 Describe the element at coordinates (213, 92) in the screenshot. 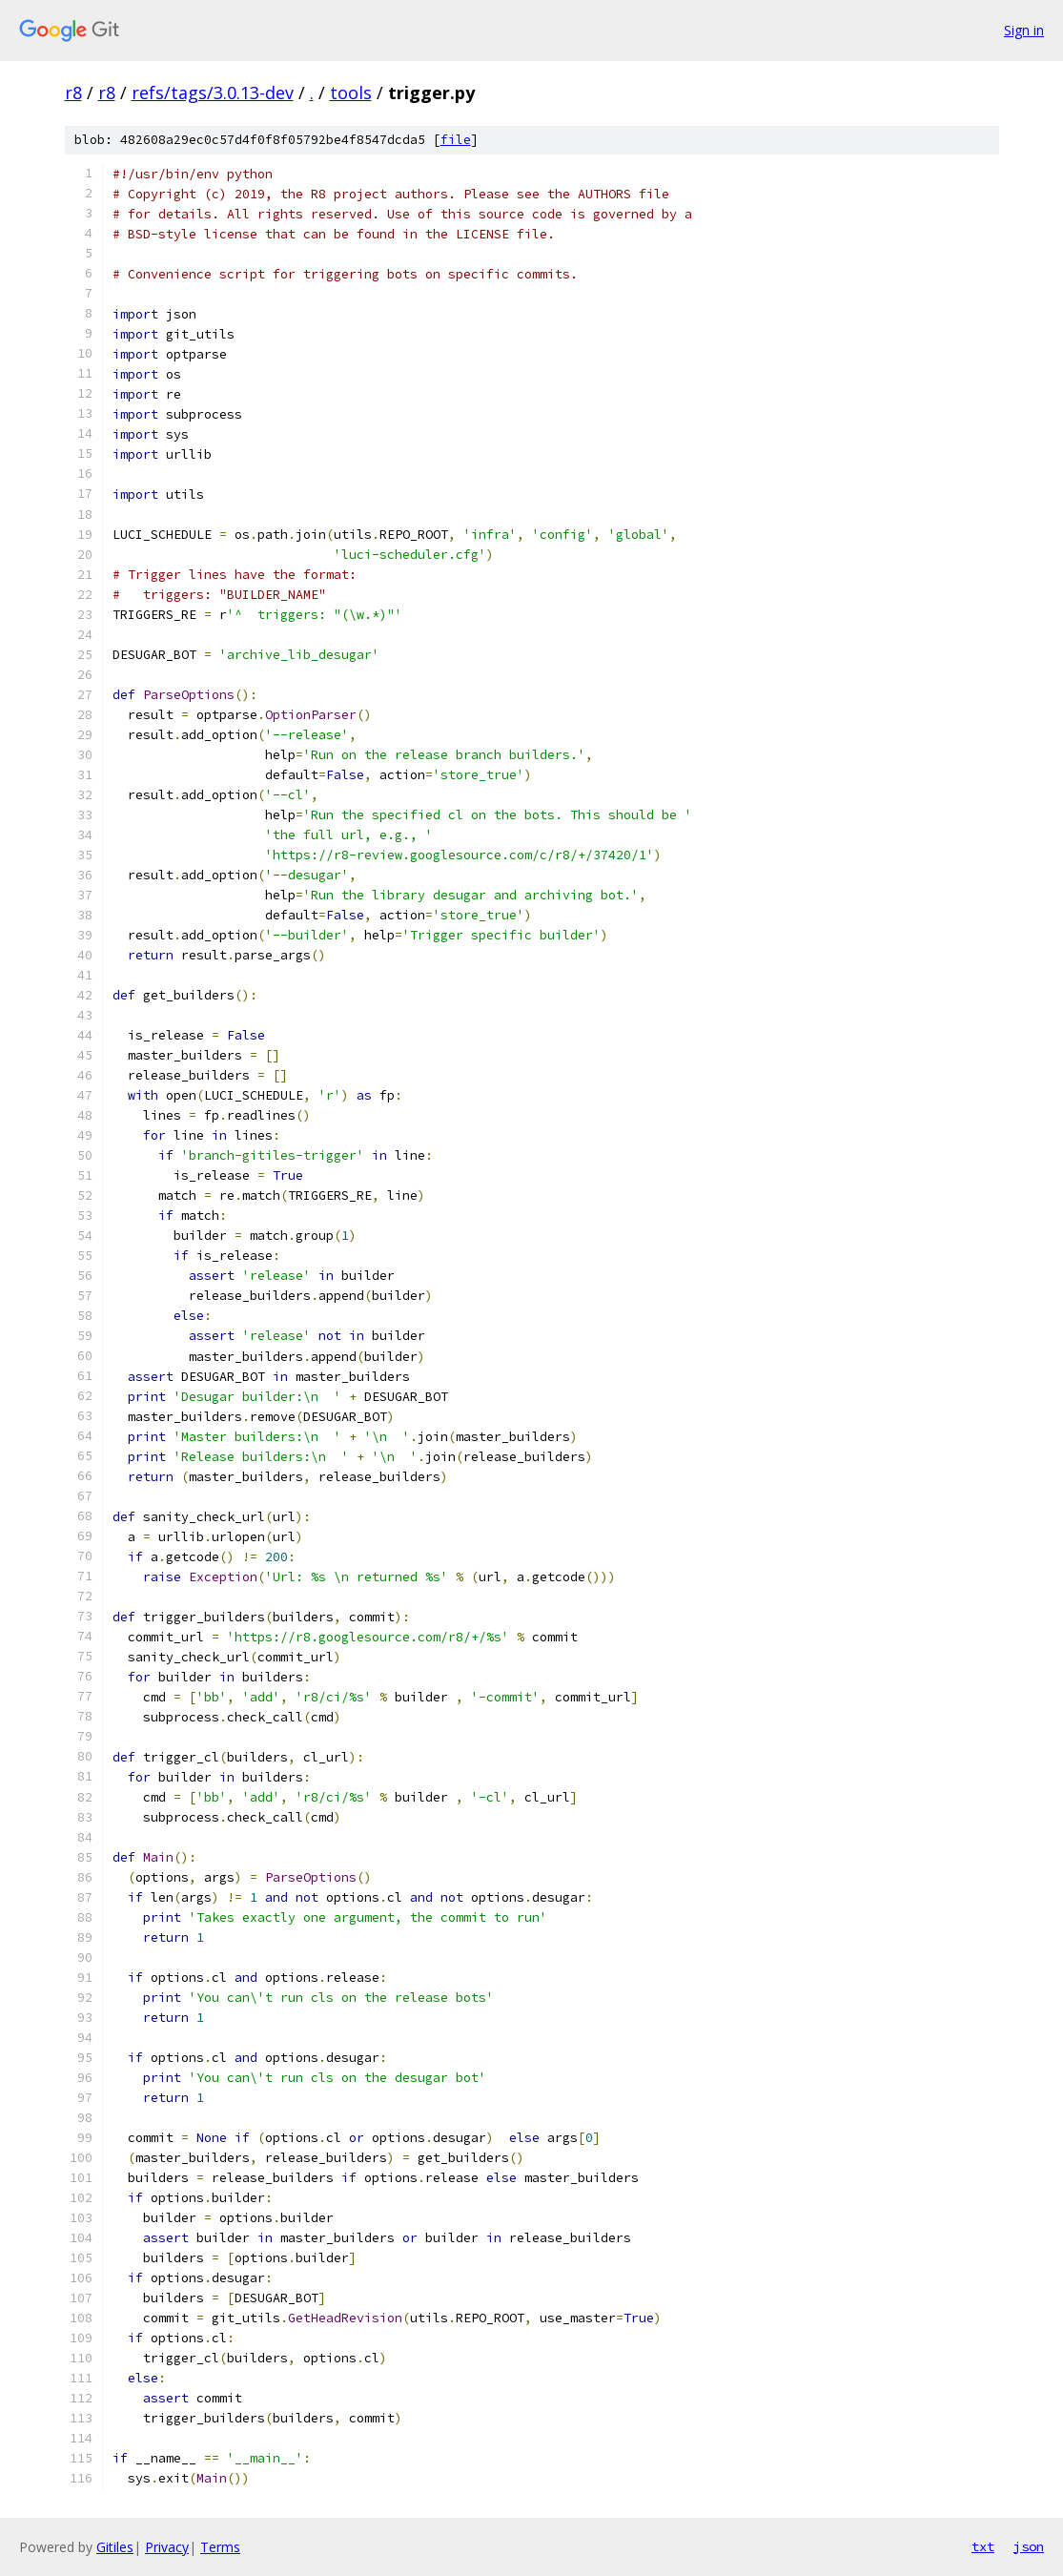

I see `refs/tags/3.0.13-dev` at that location.